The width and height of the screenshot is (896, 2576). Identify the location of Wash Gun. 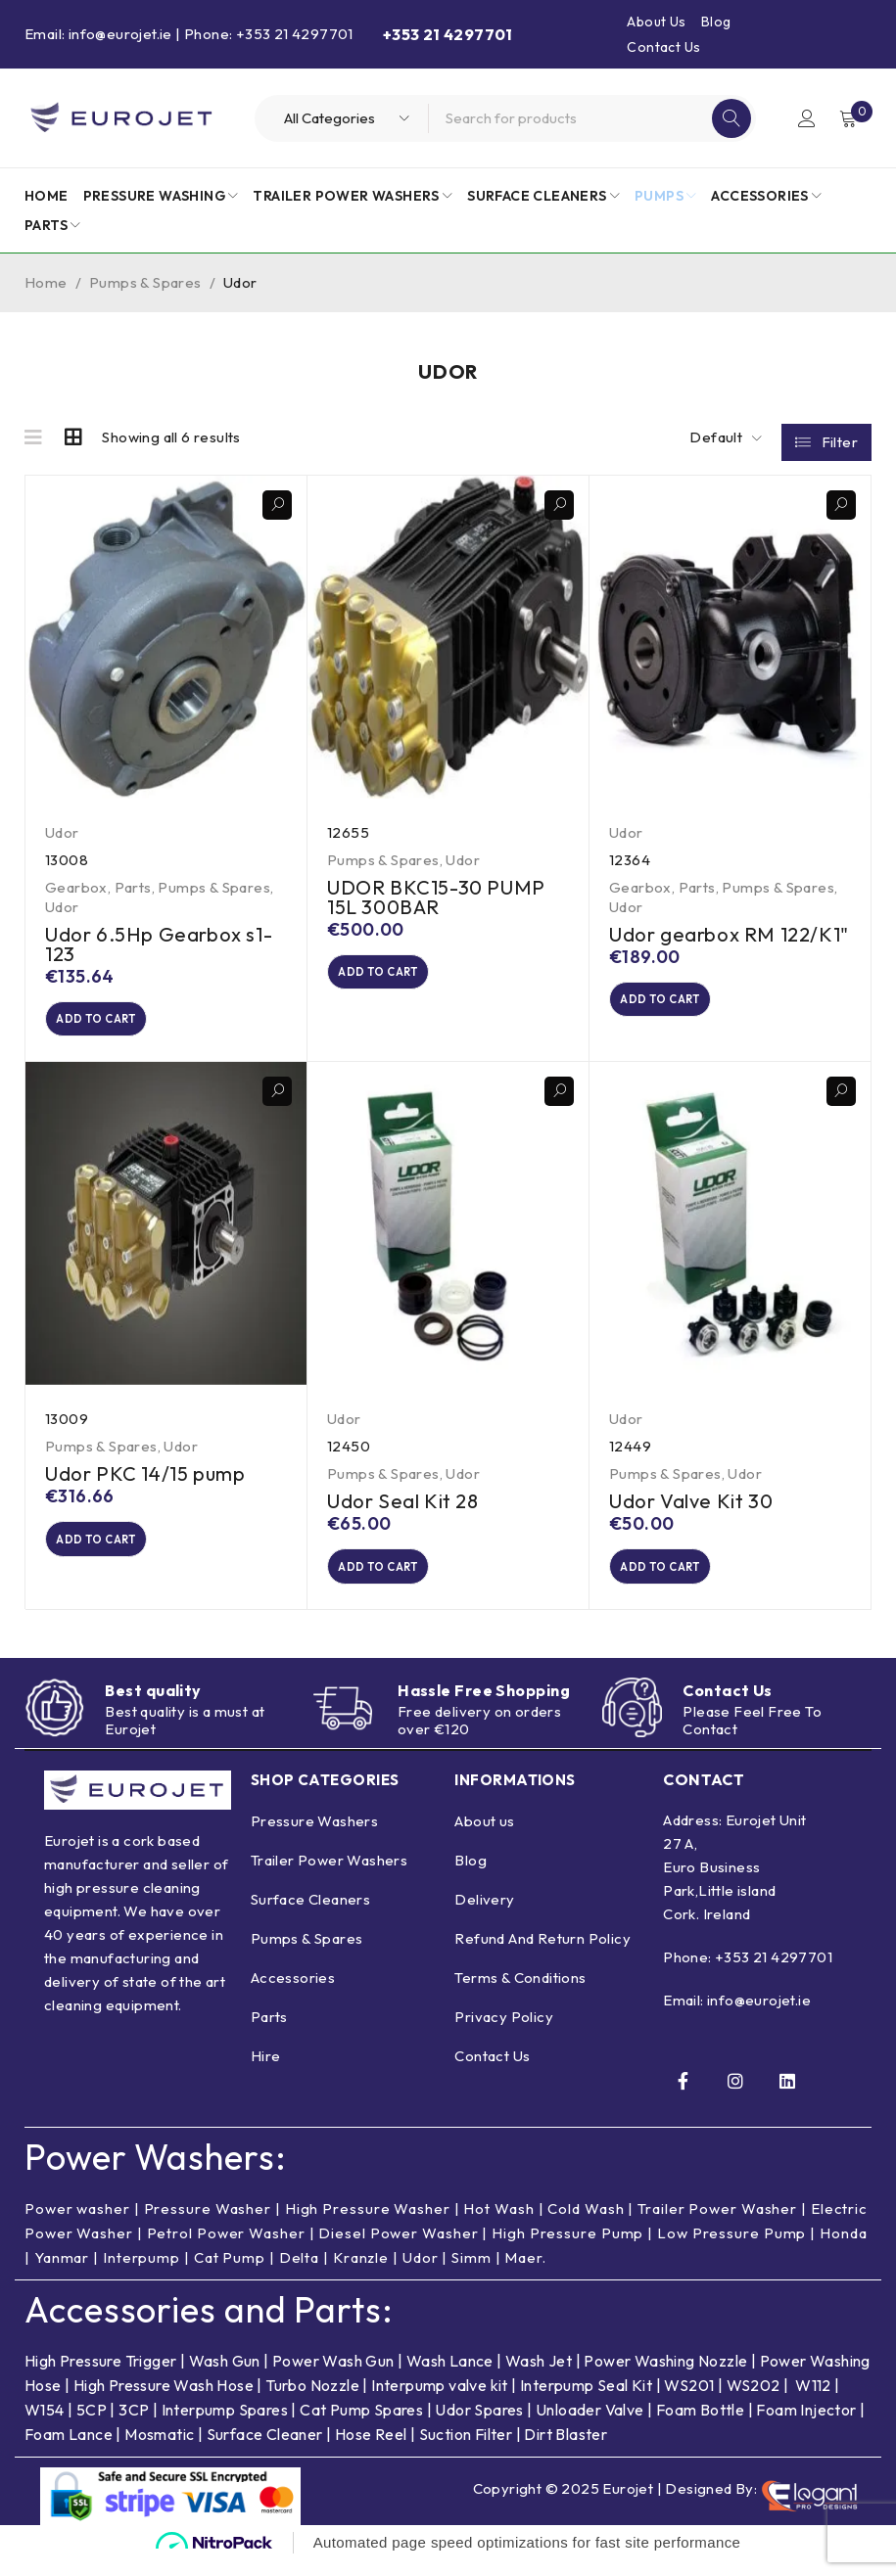
(224, 2377).